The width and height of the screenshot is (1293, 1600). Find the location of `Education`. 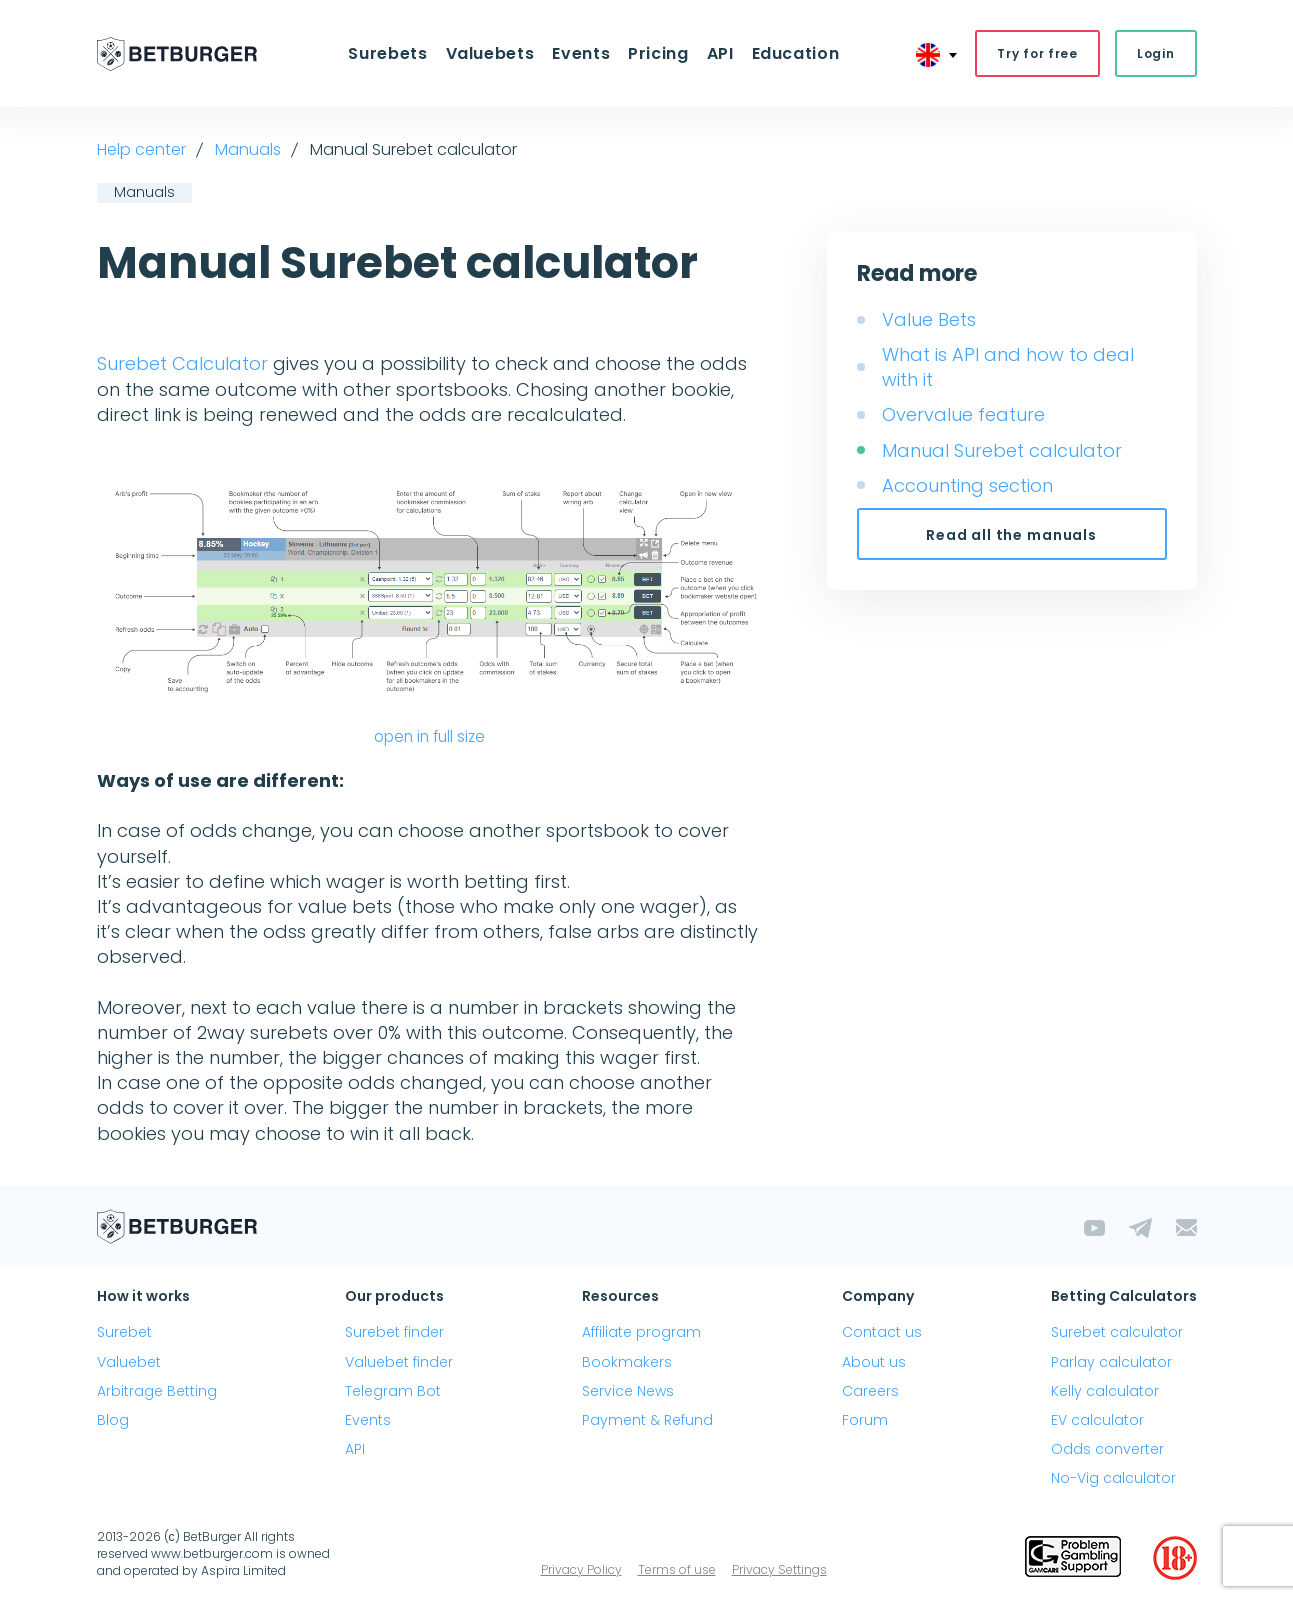

Education is located at coordinates (796, 53).